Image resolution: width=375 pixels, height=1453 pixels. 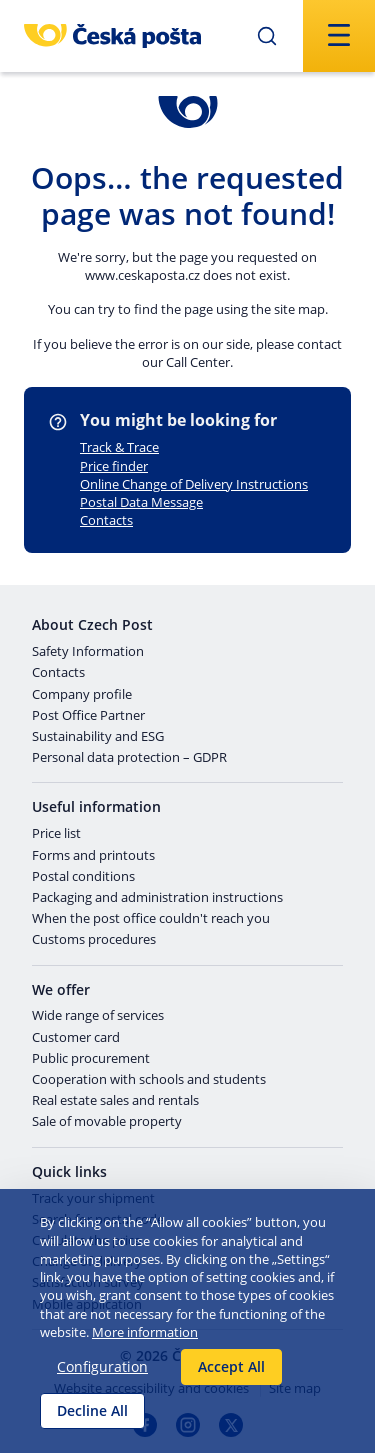 What do you see at coordinates (149, 1080) in the screenshot?
I see `Cooperation with schools and students` at bounding box center [149, 1080].